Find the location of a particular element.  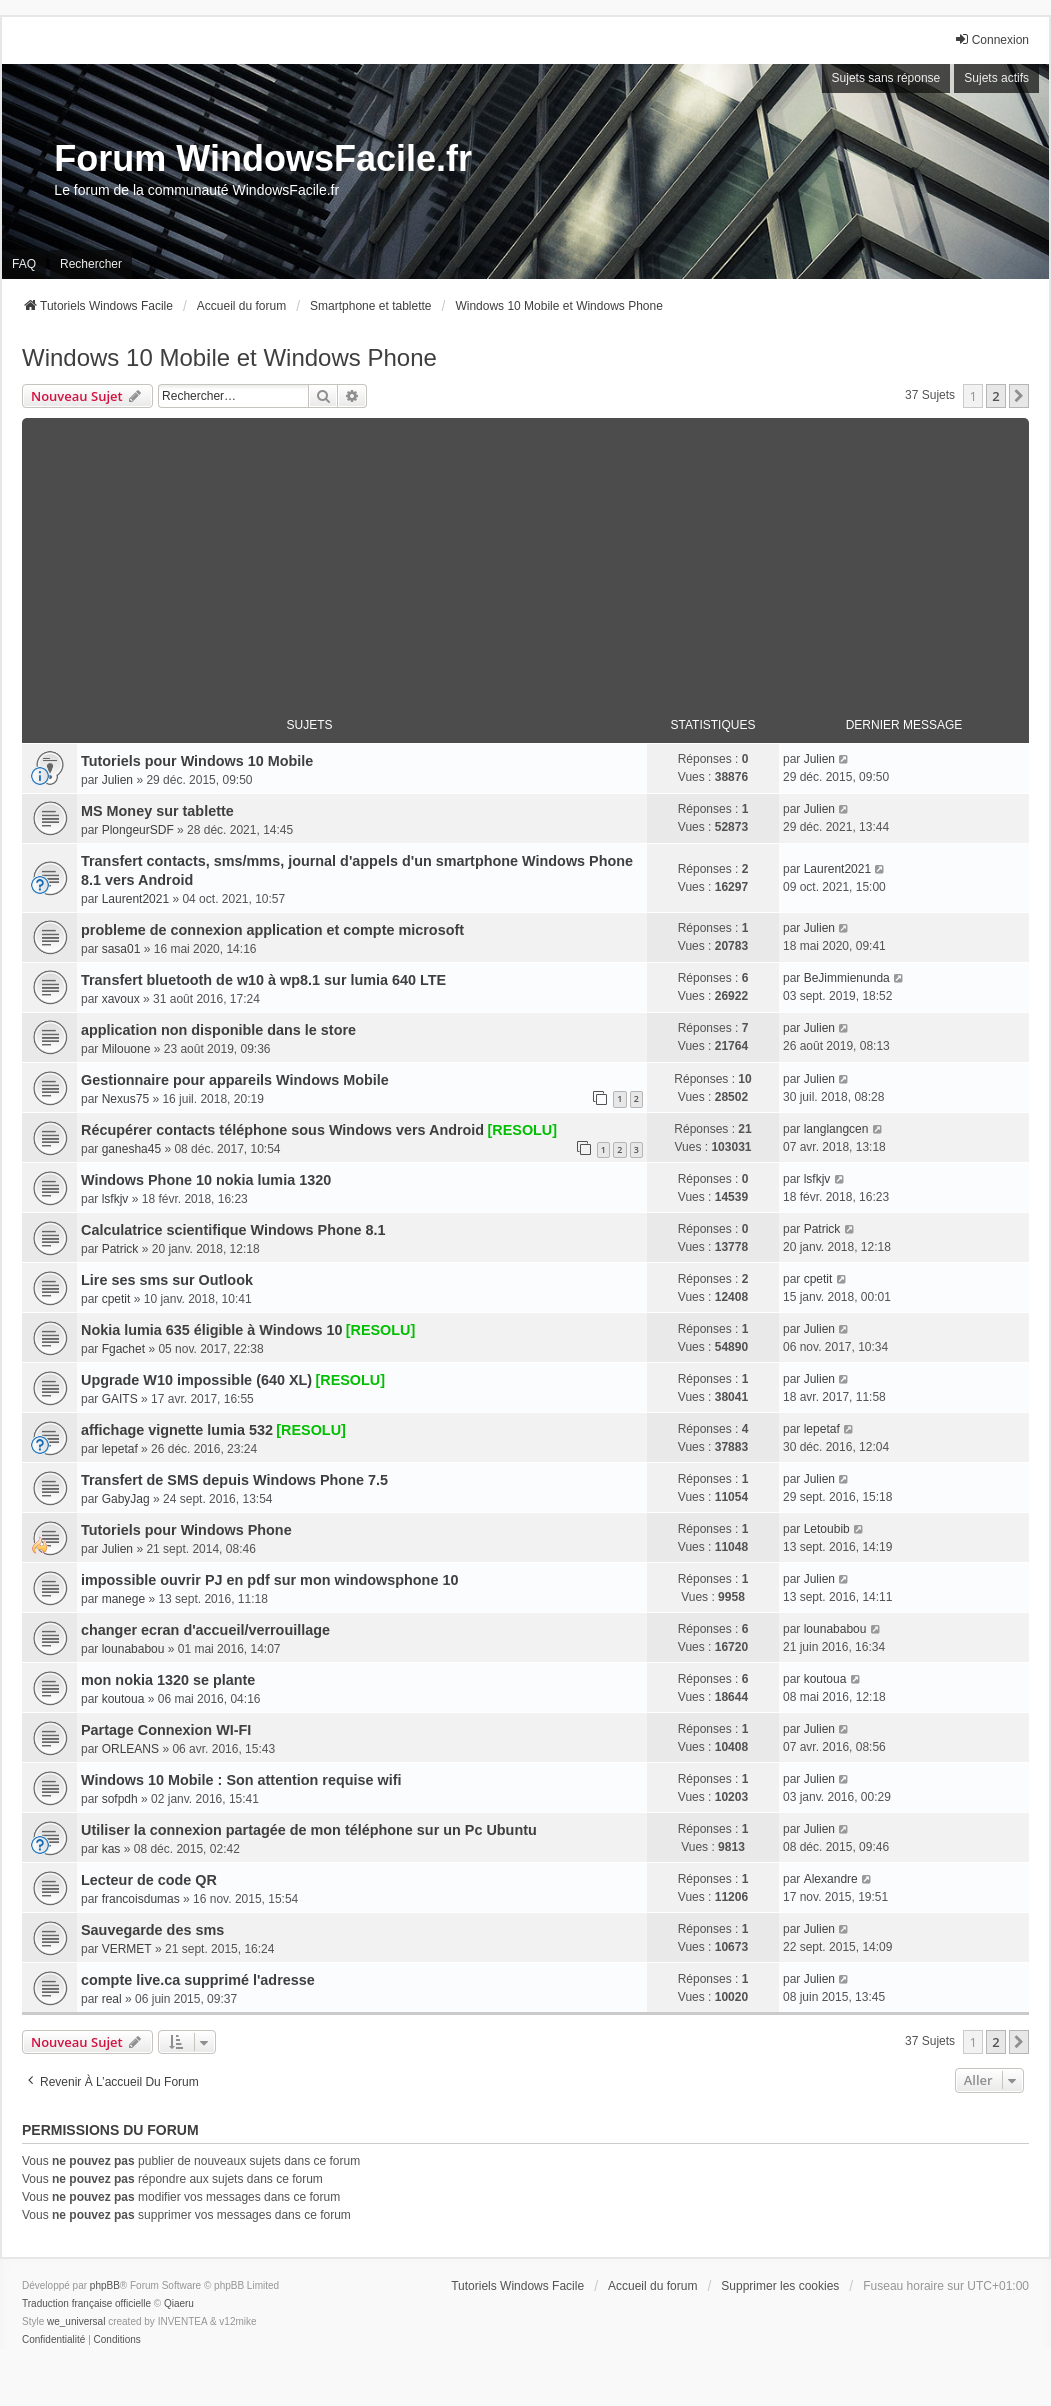

FAQ [menuitem] is located at coordinates (24, 264).